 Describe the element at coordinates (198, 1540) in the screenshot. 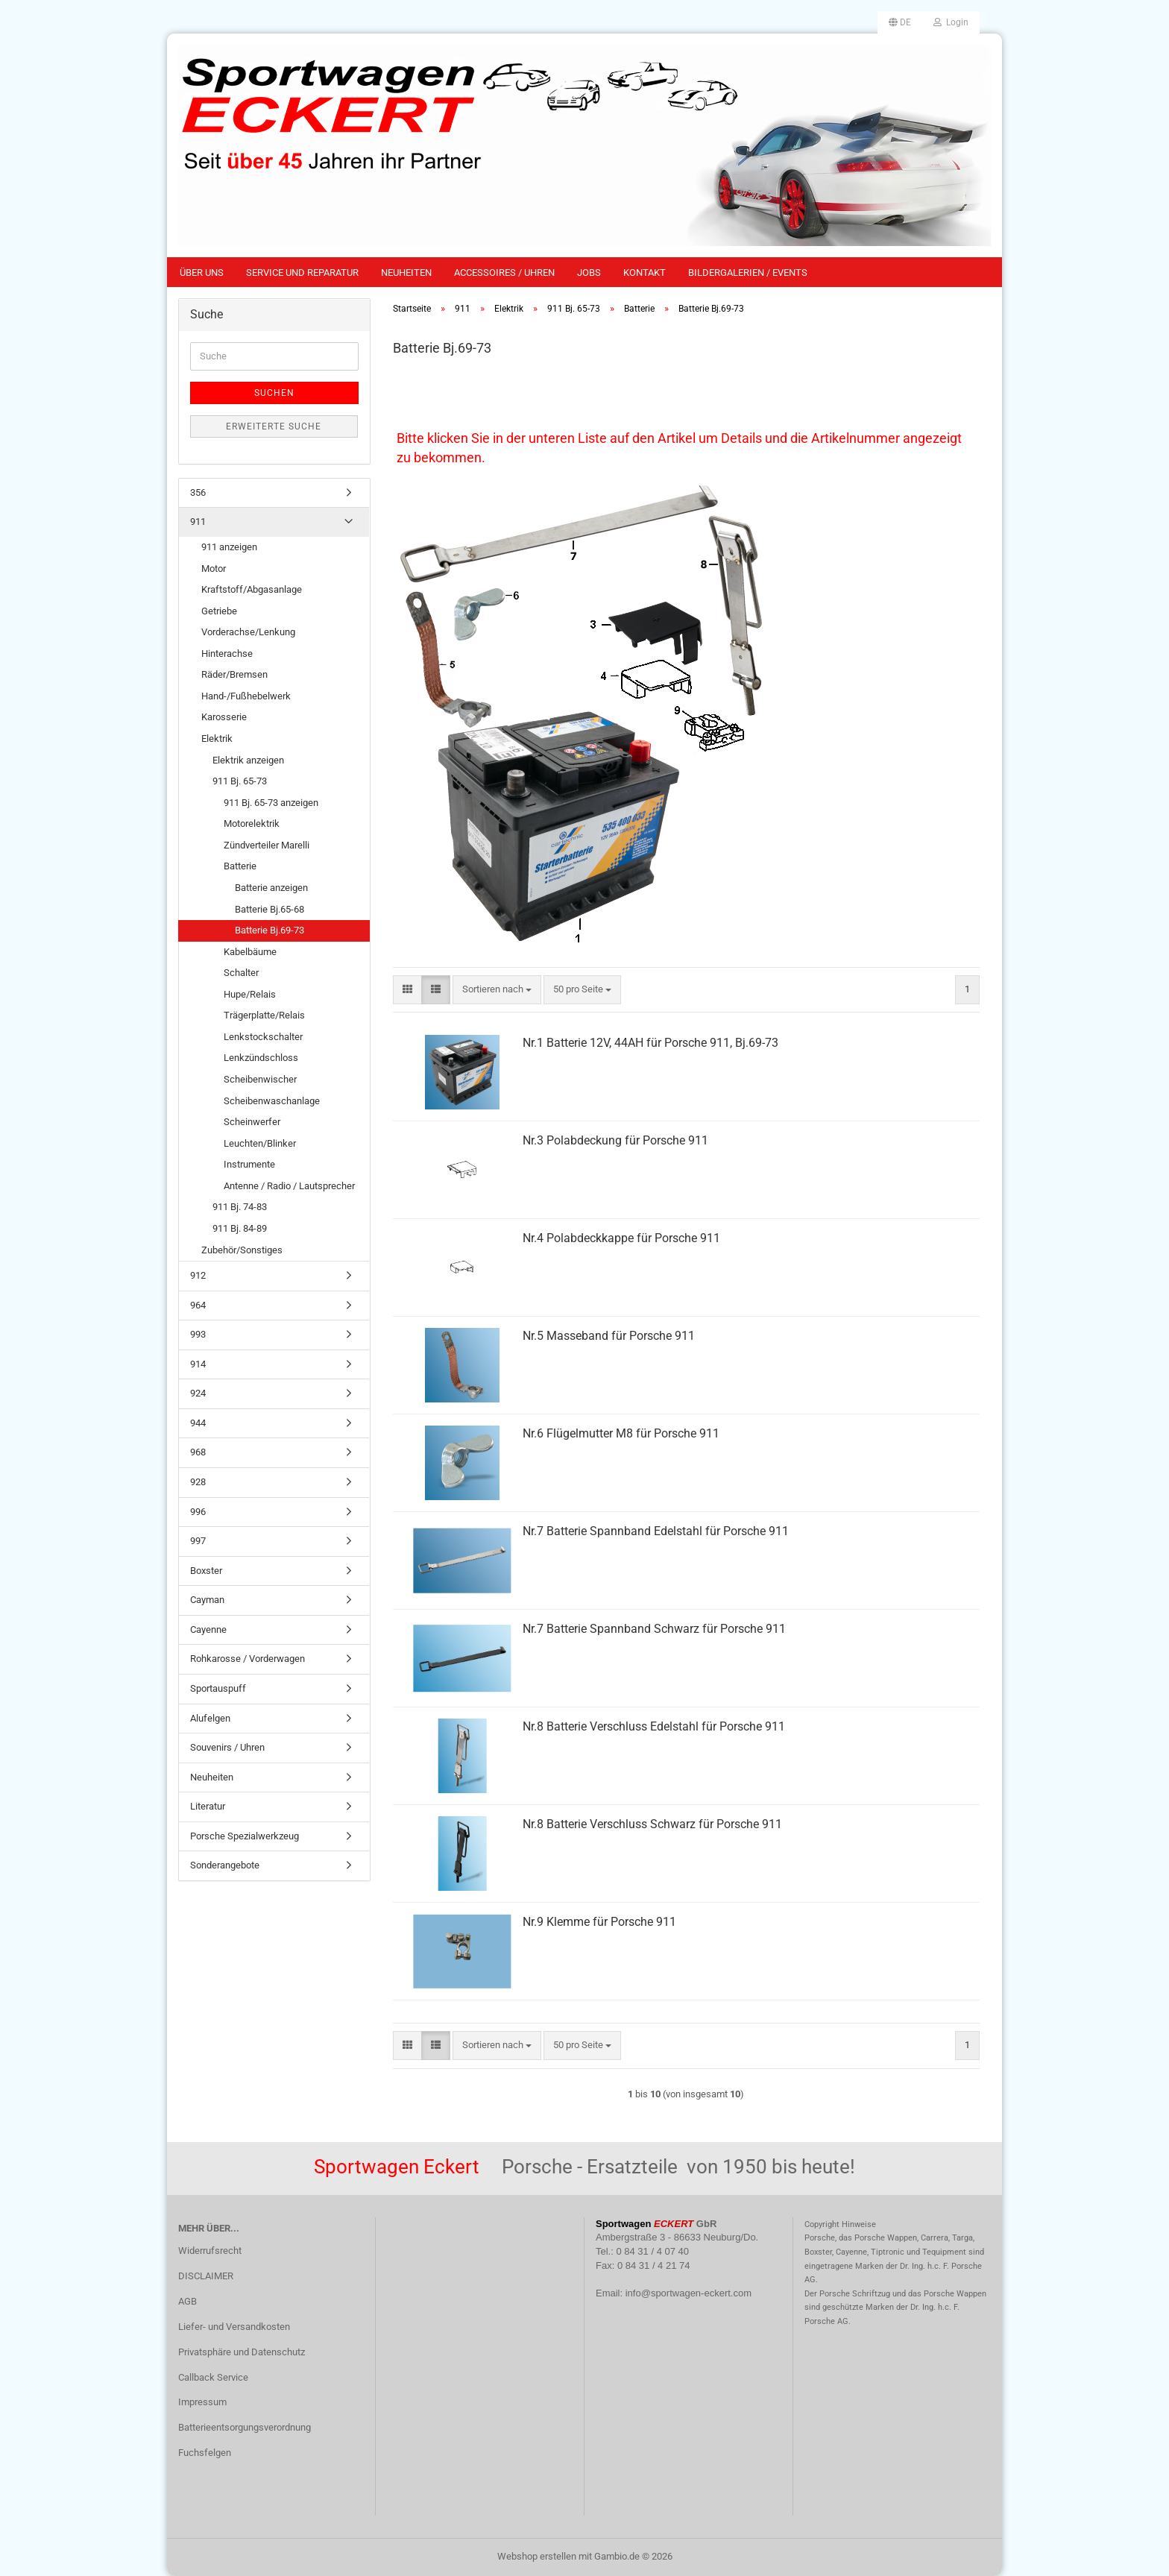

I see `997` at that location.